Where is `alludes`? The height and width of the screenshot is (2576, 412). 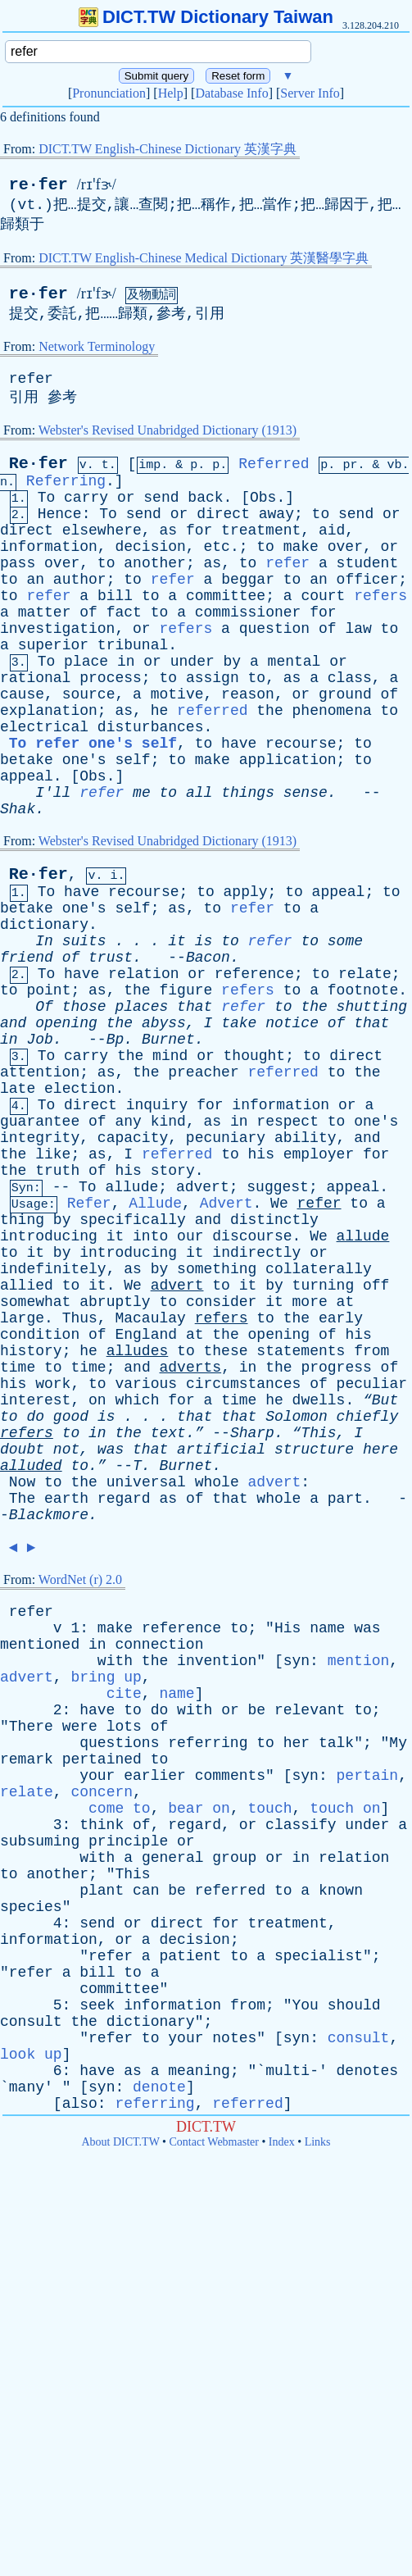
alludes is located at coordinates (137, 1351).